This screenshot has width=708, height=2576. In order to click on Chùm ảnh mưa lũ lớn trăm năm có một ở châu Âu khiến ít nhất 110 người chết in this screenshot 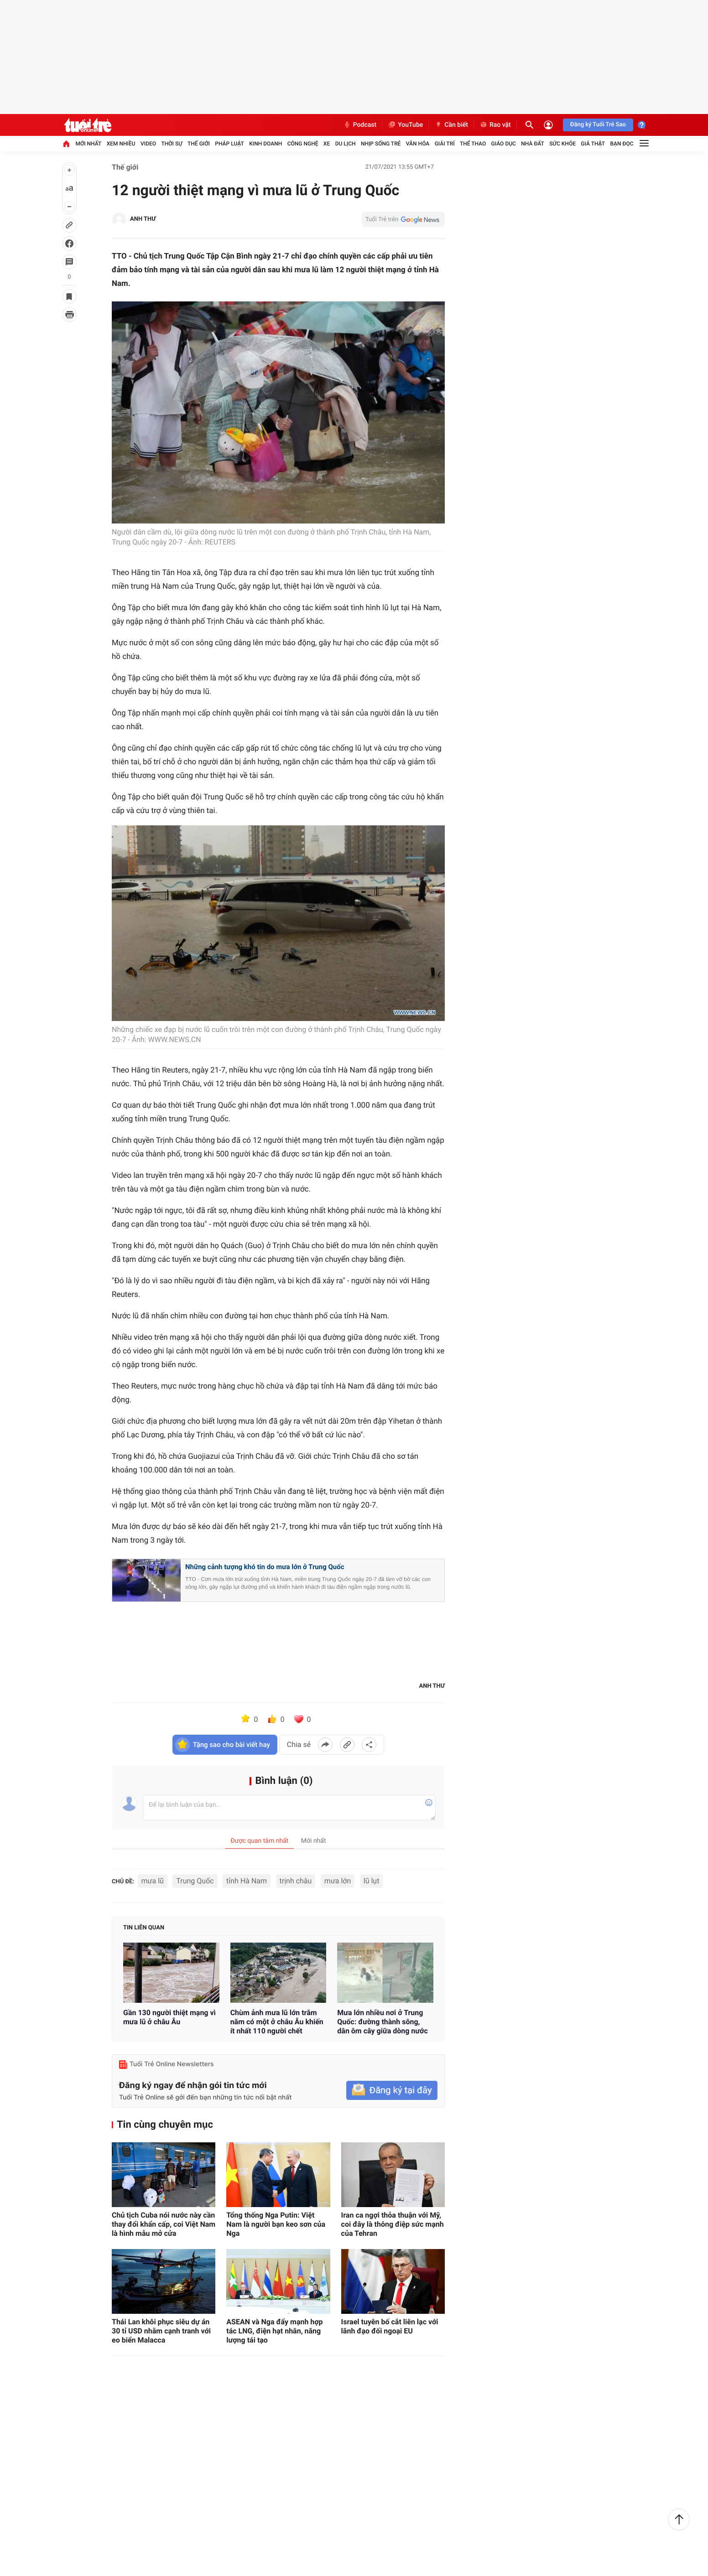, I will do `click(276, 2021)`.